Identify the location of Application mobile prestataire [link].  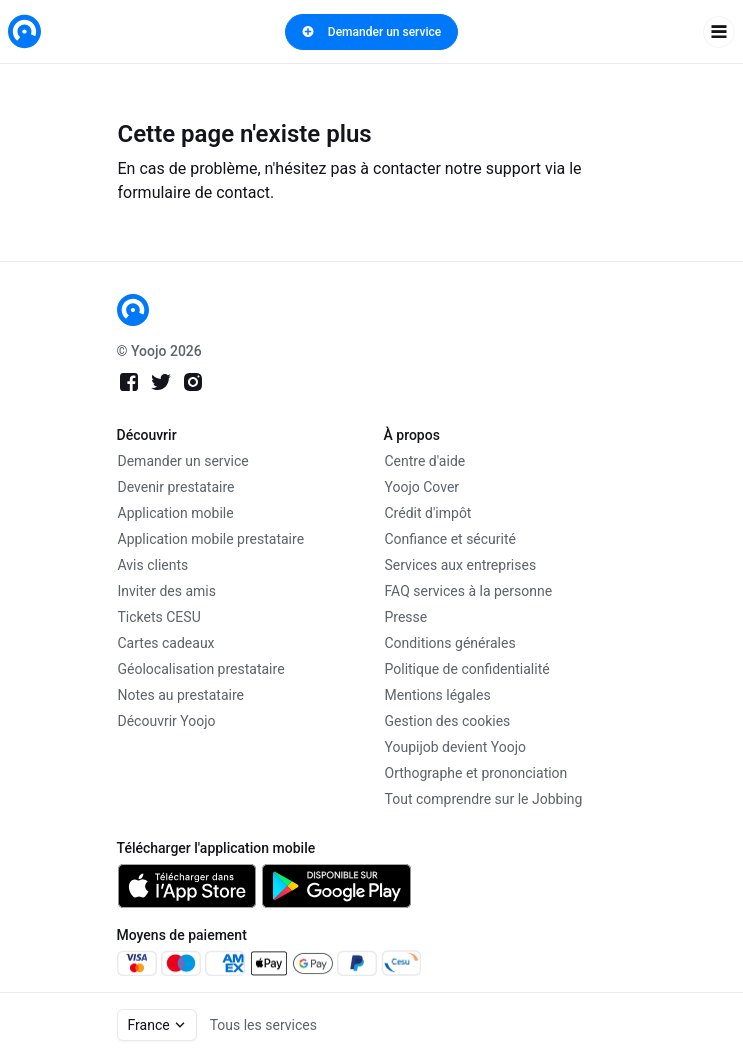
(211, 539).